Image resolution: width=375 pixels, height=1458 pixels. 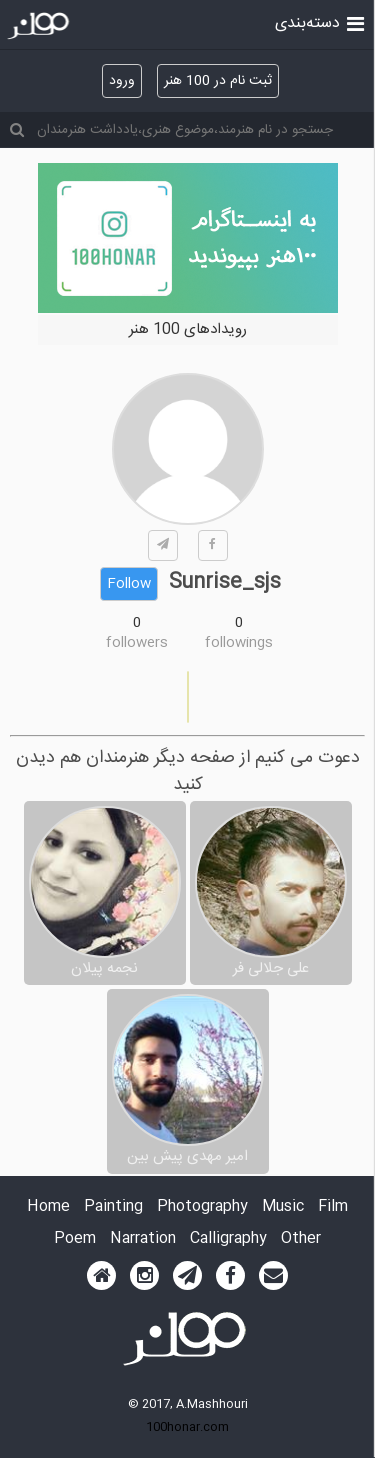 I want to click on Music, so click(x=283, y=1207).